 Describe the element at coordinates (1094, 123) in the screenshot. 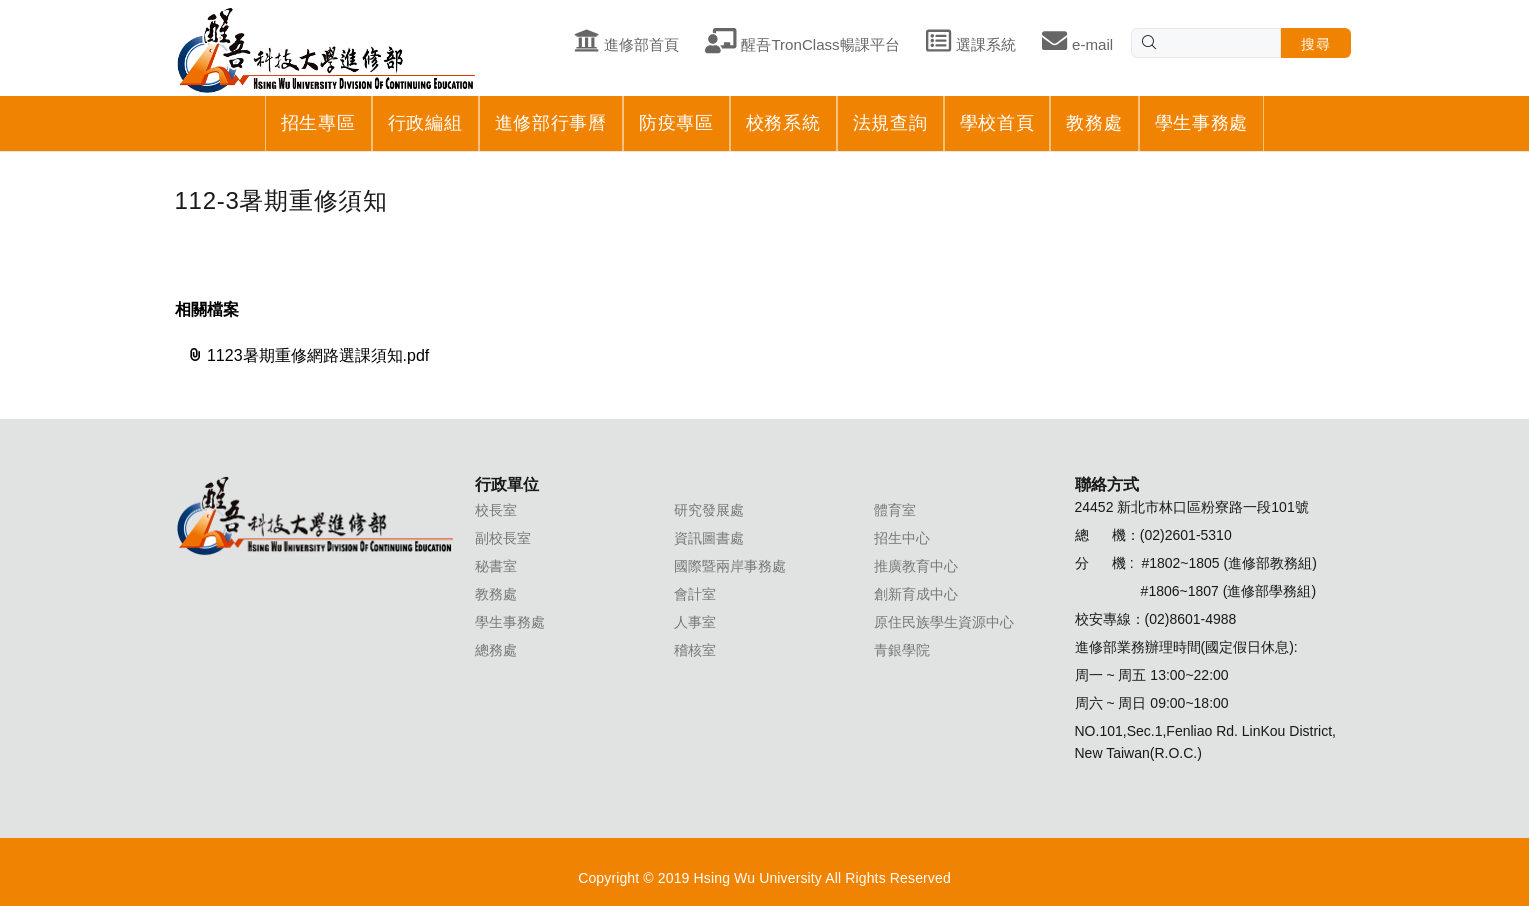

I see `教務處` at that location.